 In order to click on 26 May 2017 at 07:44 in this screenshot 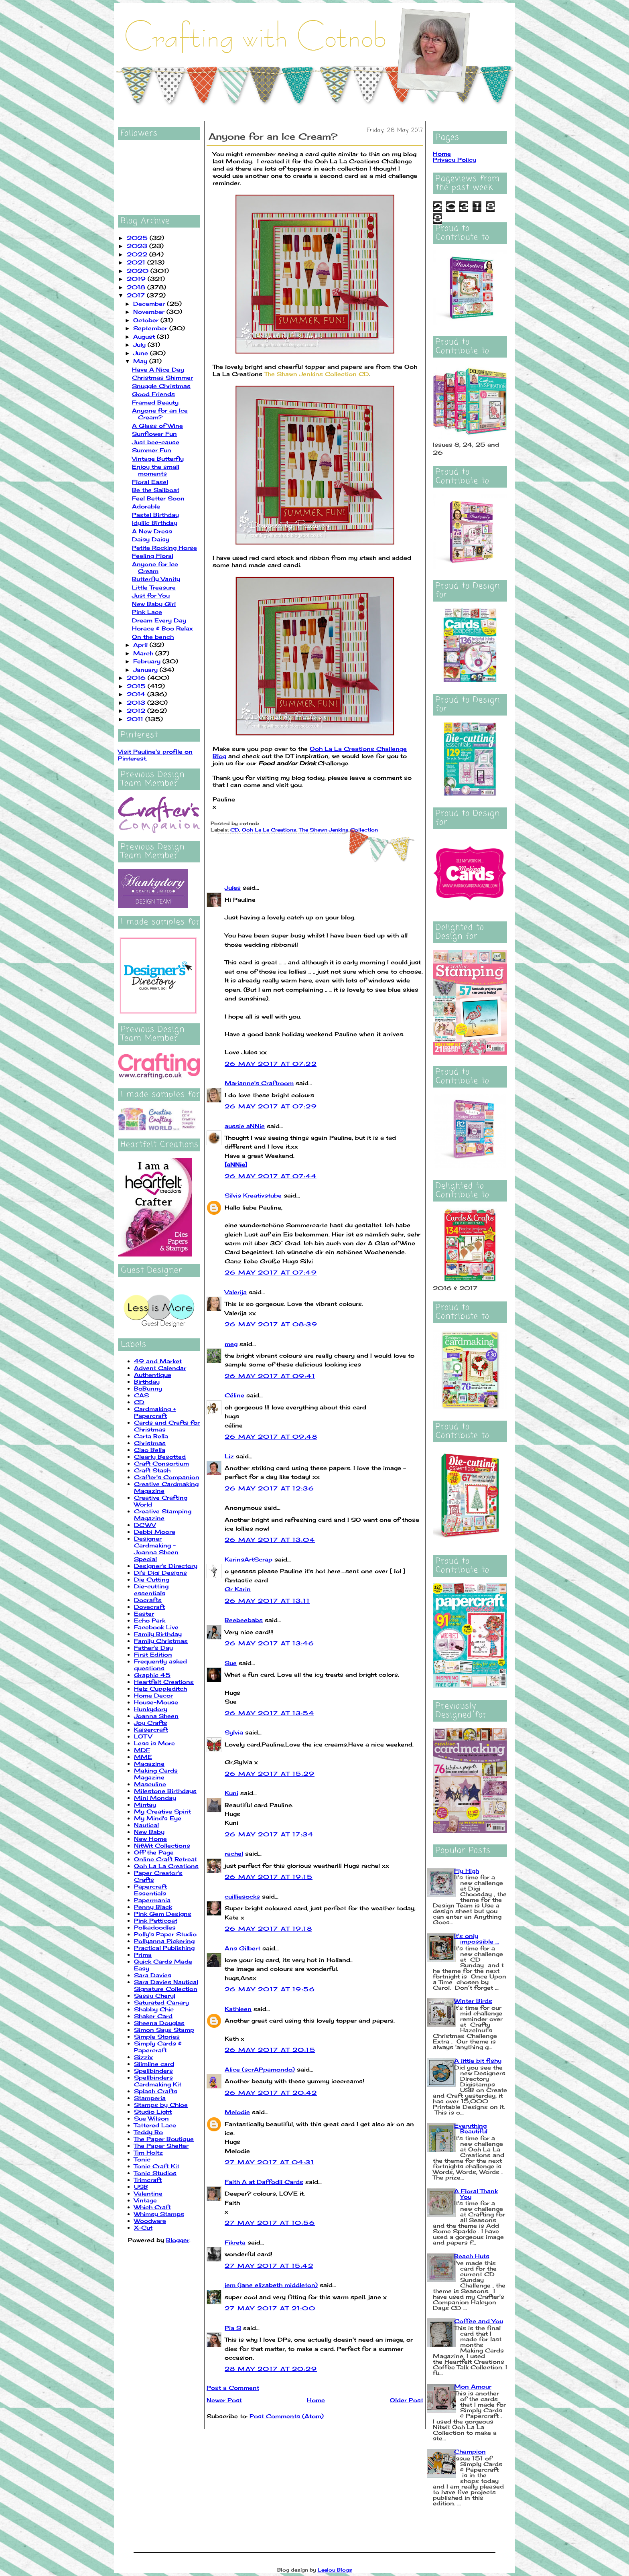, I will do `click(271, 1176)`.